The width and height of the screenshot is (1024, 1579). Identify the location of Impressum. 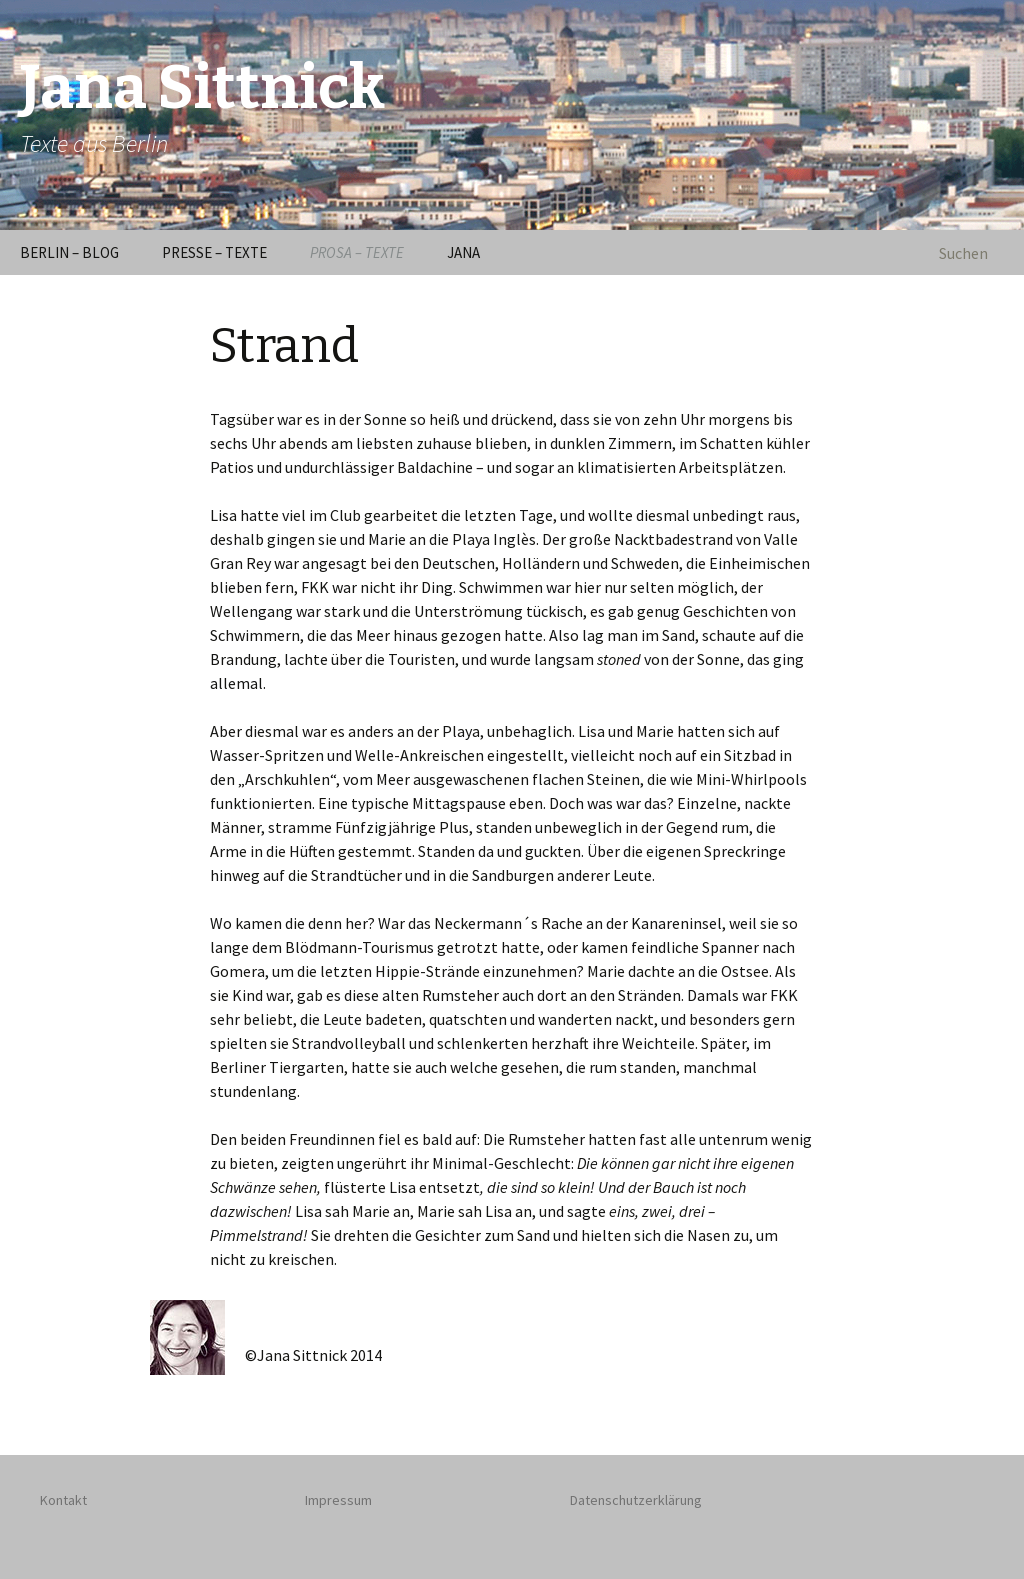
(338, 1500).